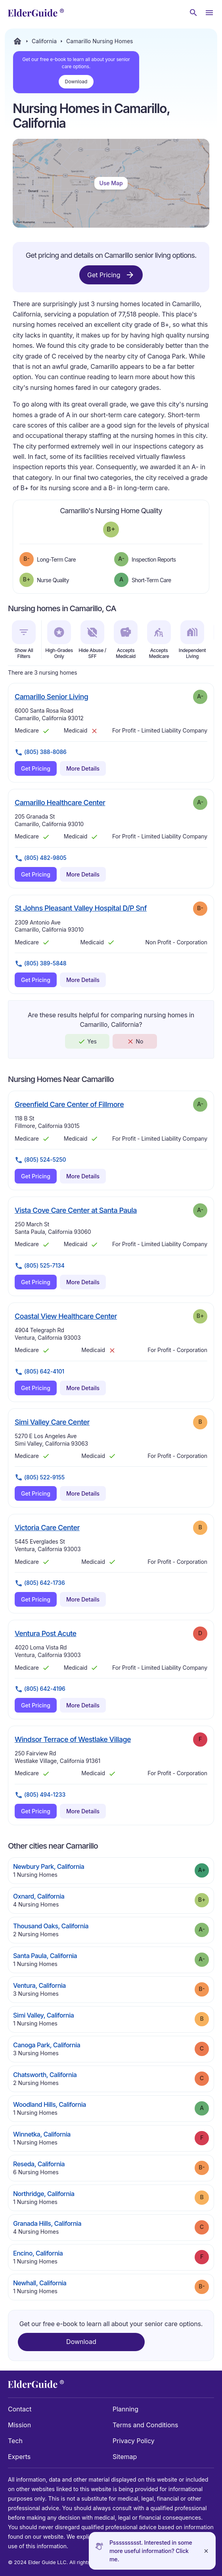 This screenshot has height=2576, width=222. I want to click on Coastal View Healthcare Center, so click(66, 1316).